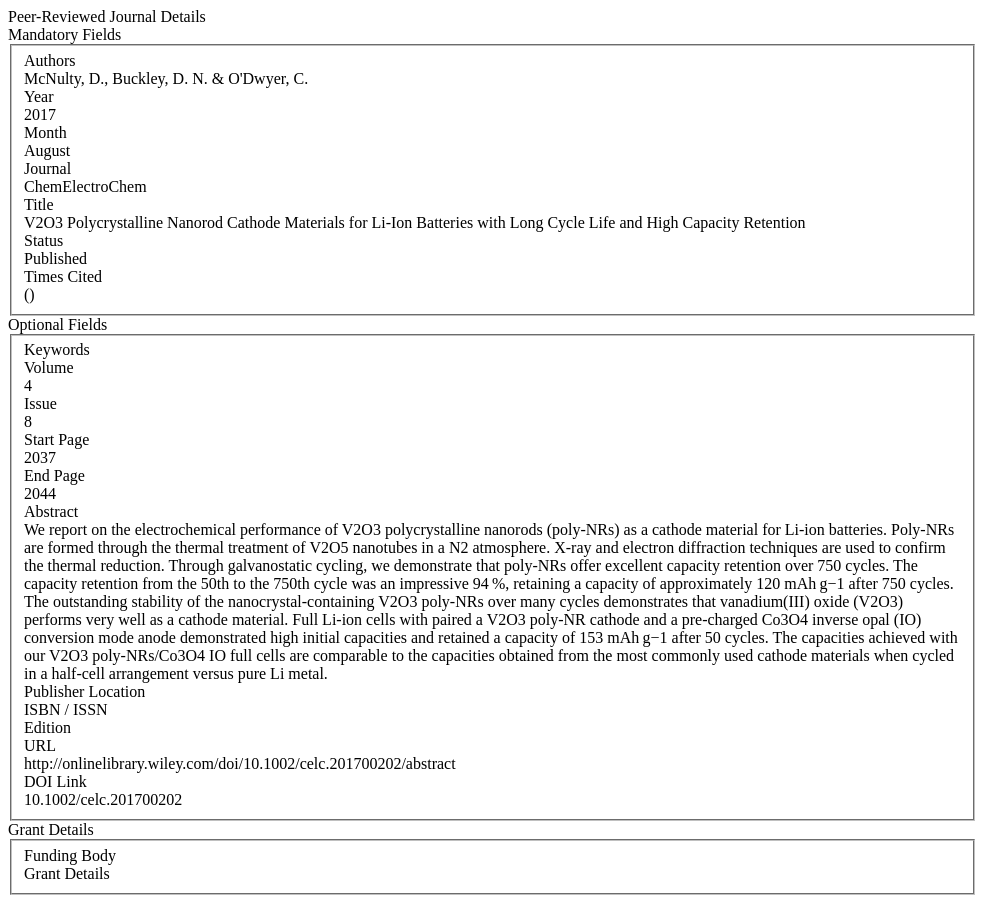 The image size is (985, 903). What do you see at coordinates (57, 349) in the screenshot?
I see `Keywords` at bounding box center [57, 349].